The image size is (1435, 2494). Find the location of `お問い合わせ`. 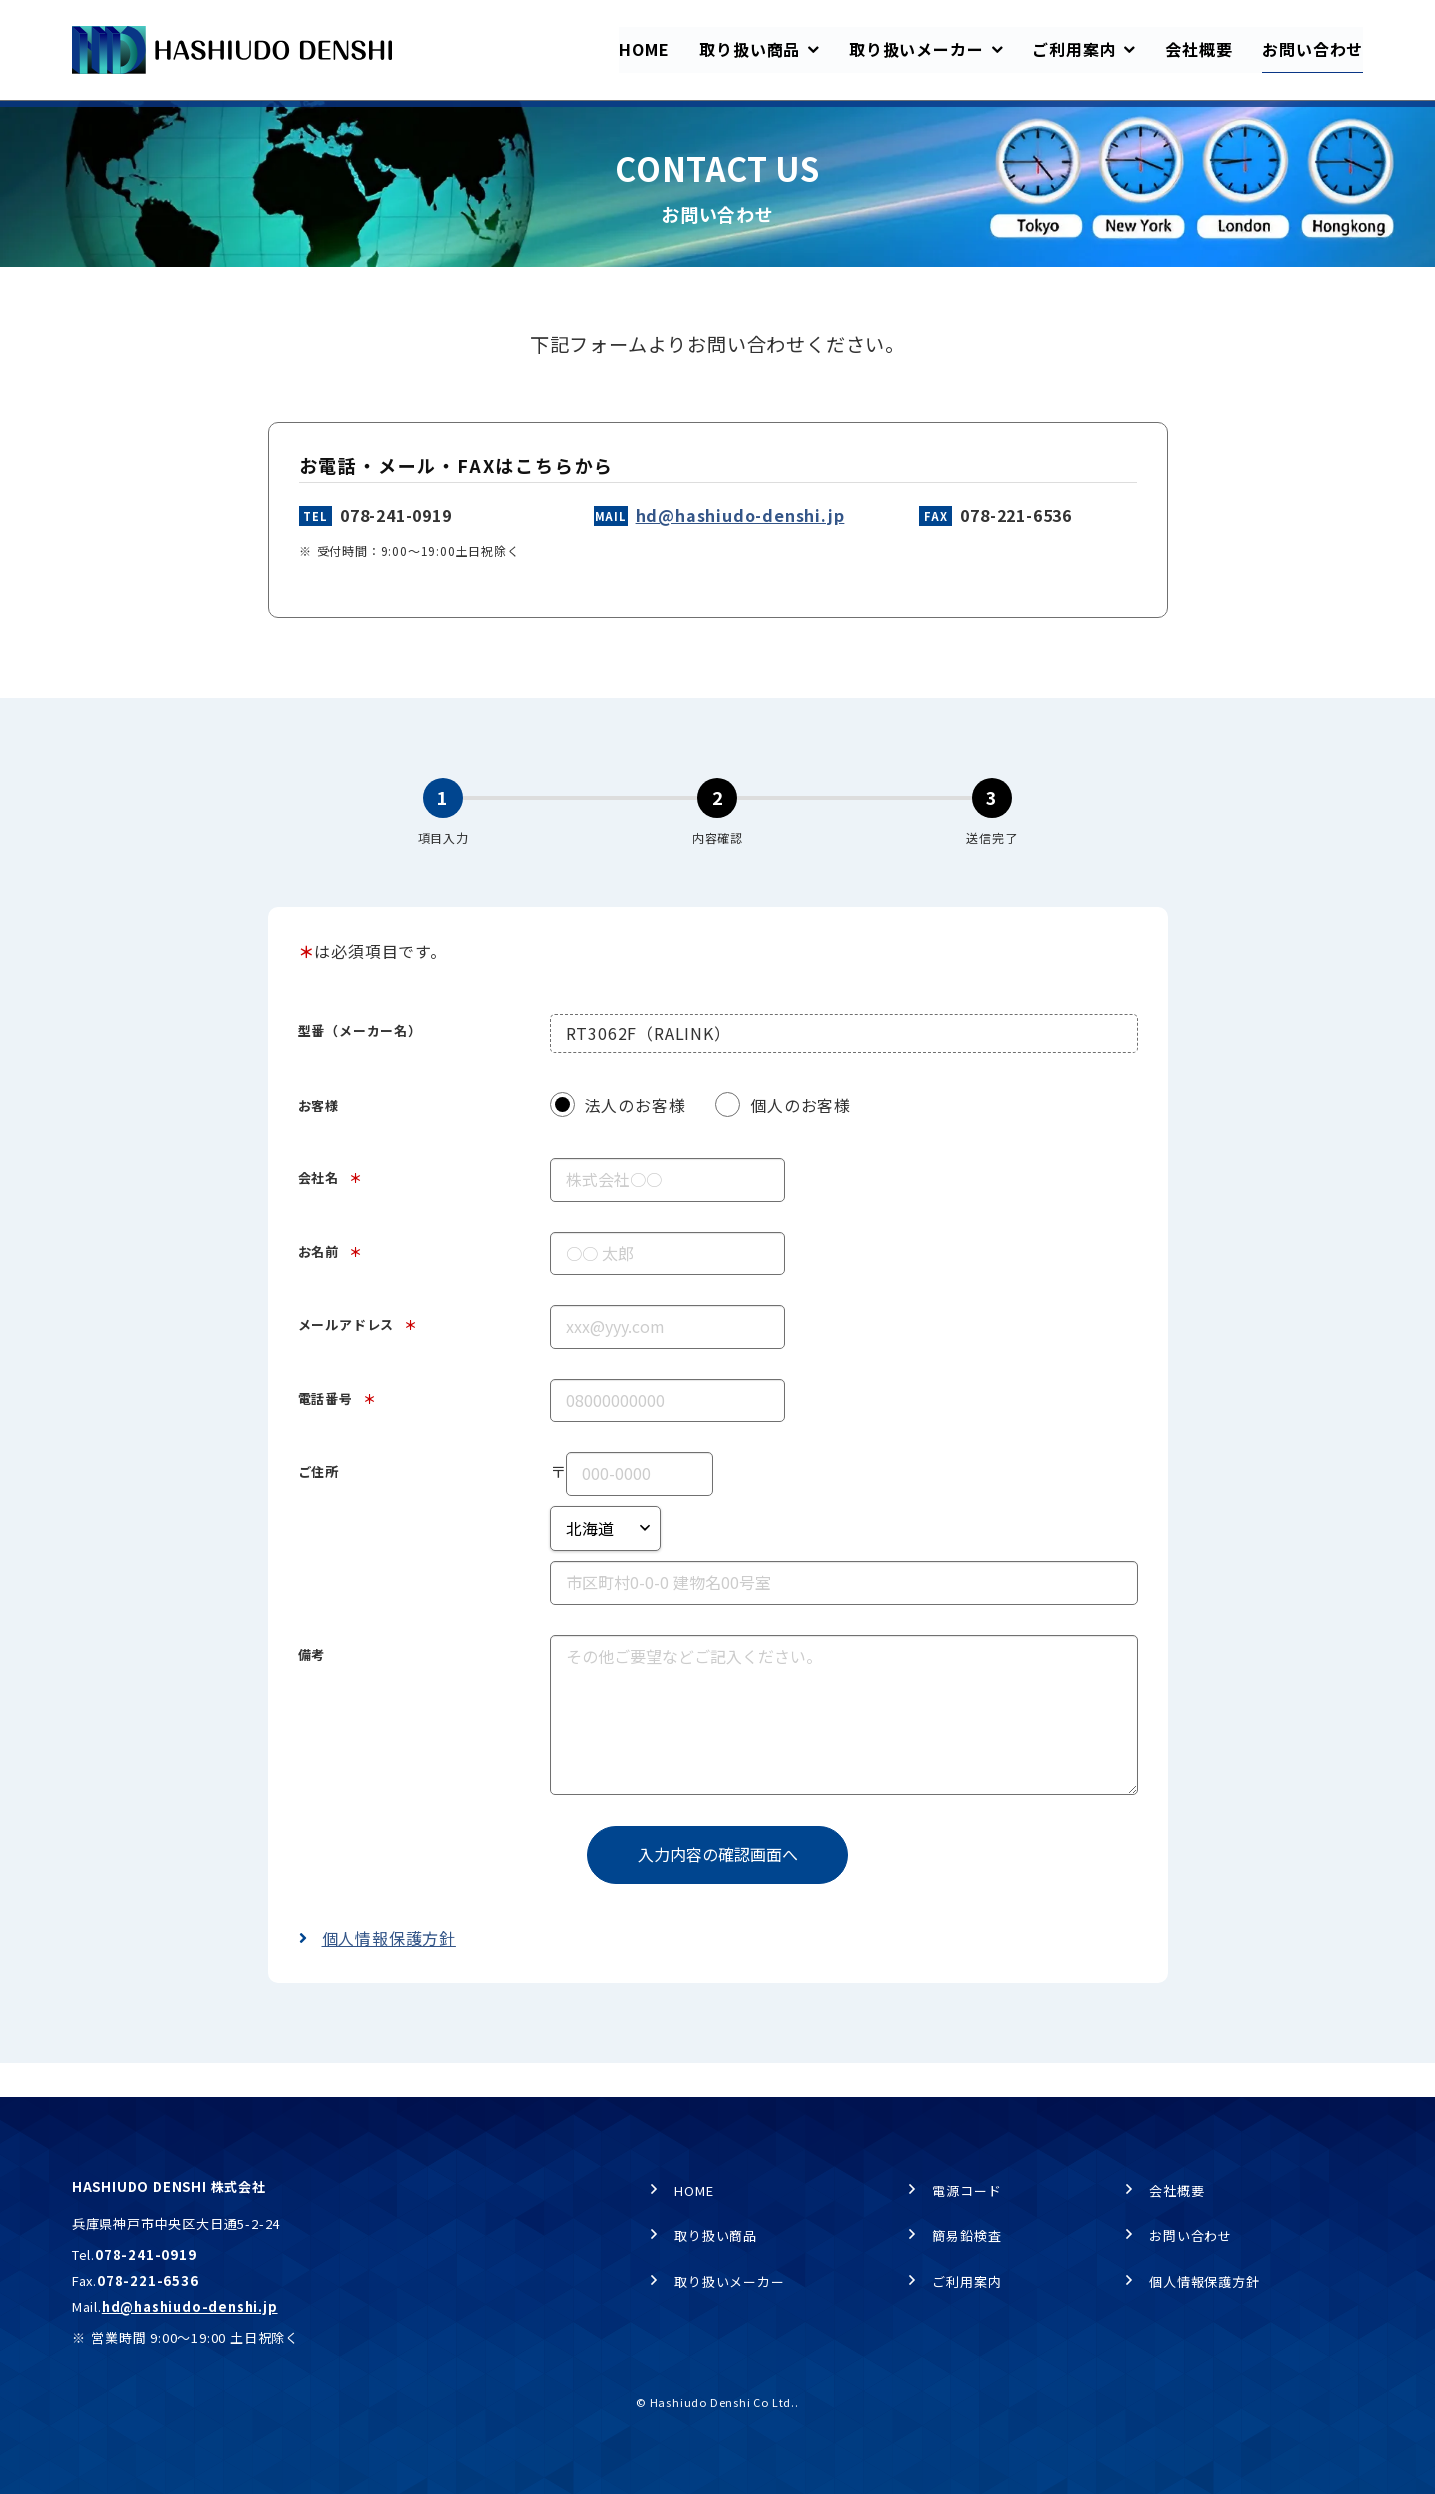

お問い合わせ is located at coordinates (1190, 2235).